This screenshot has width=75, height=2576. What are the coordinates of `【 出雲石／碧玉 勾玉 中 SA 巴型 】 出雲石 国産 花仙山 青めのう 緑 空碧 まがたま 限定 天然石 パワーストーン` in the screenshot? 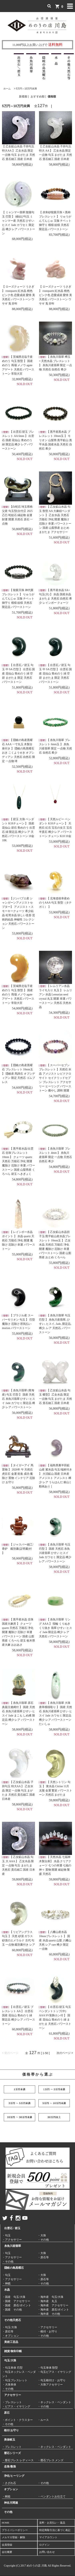 It's located at (18, 673).